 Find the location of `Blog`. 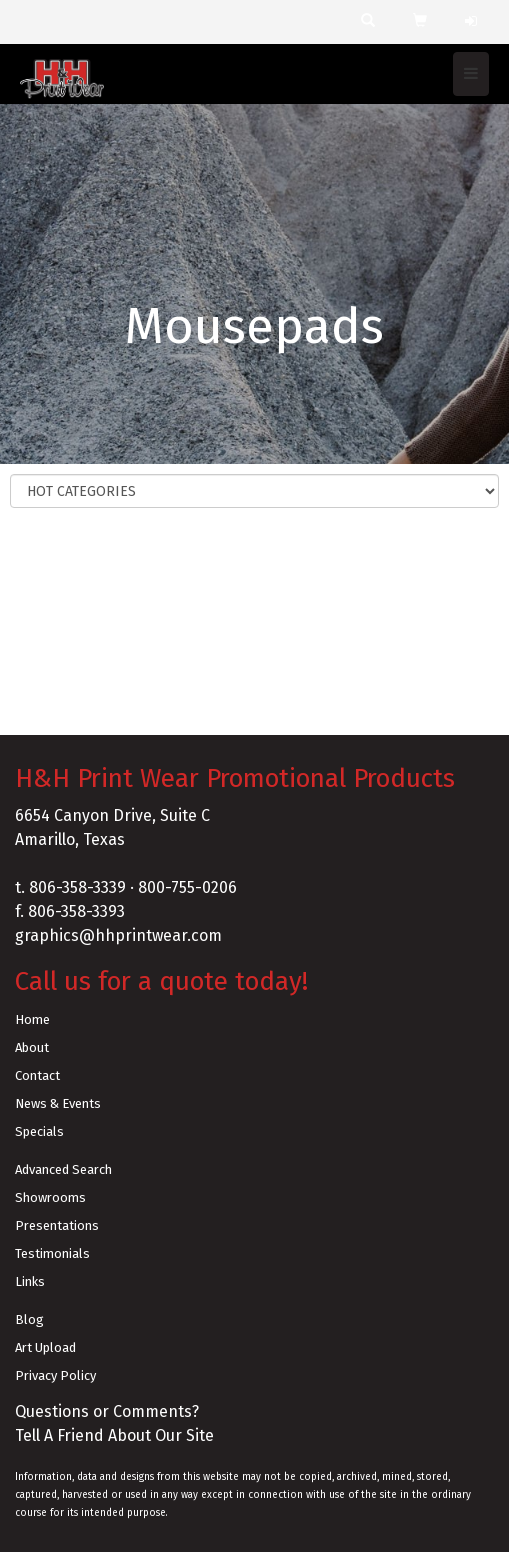

Blog is located at coordinates (29, 1319).